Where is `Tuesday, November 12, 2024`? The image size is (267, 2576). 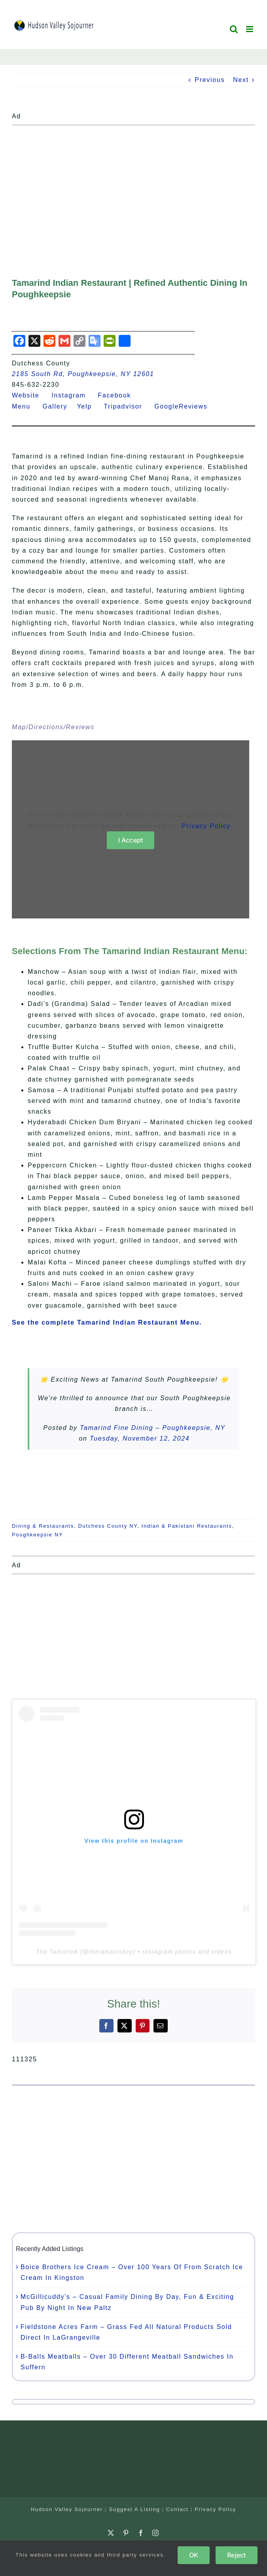
Tuesday, November 12, 2024 is located at coordinates (140, 1438).